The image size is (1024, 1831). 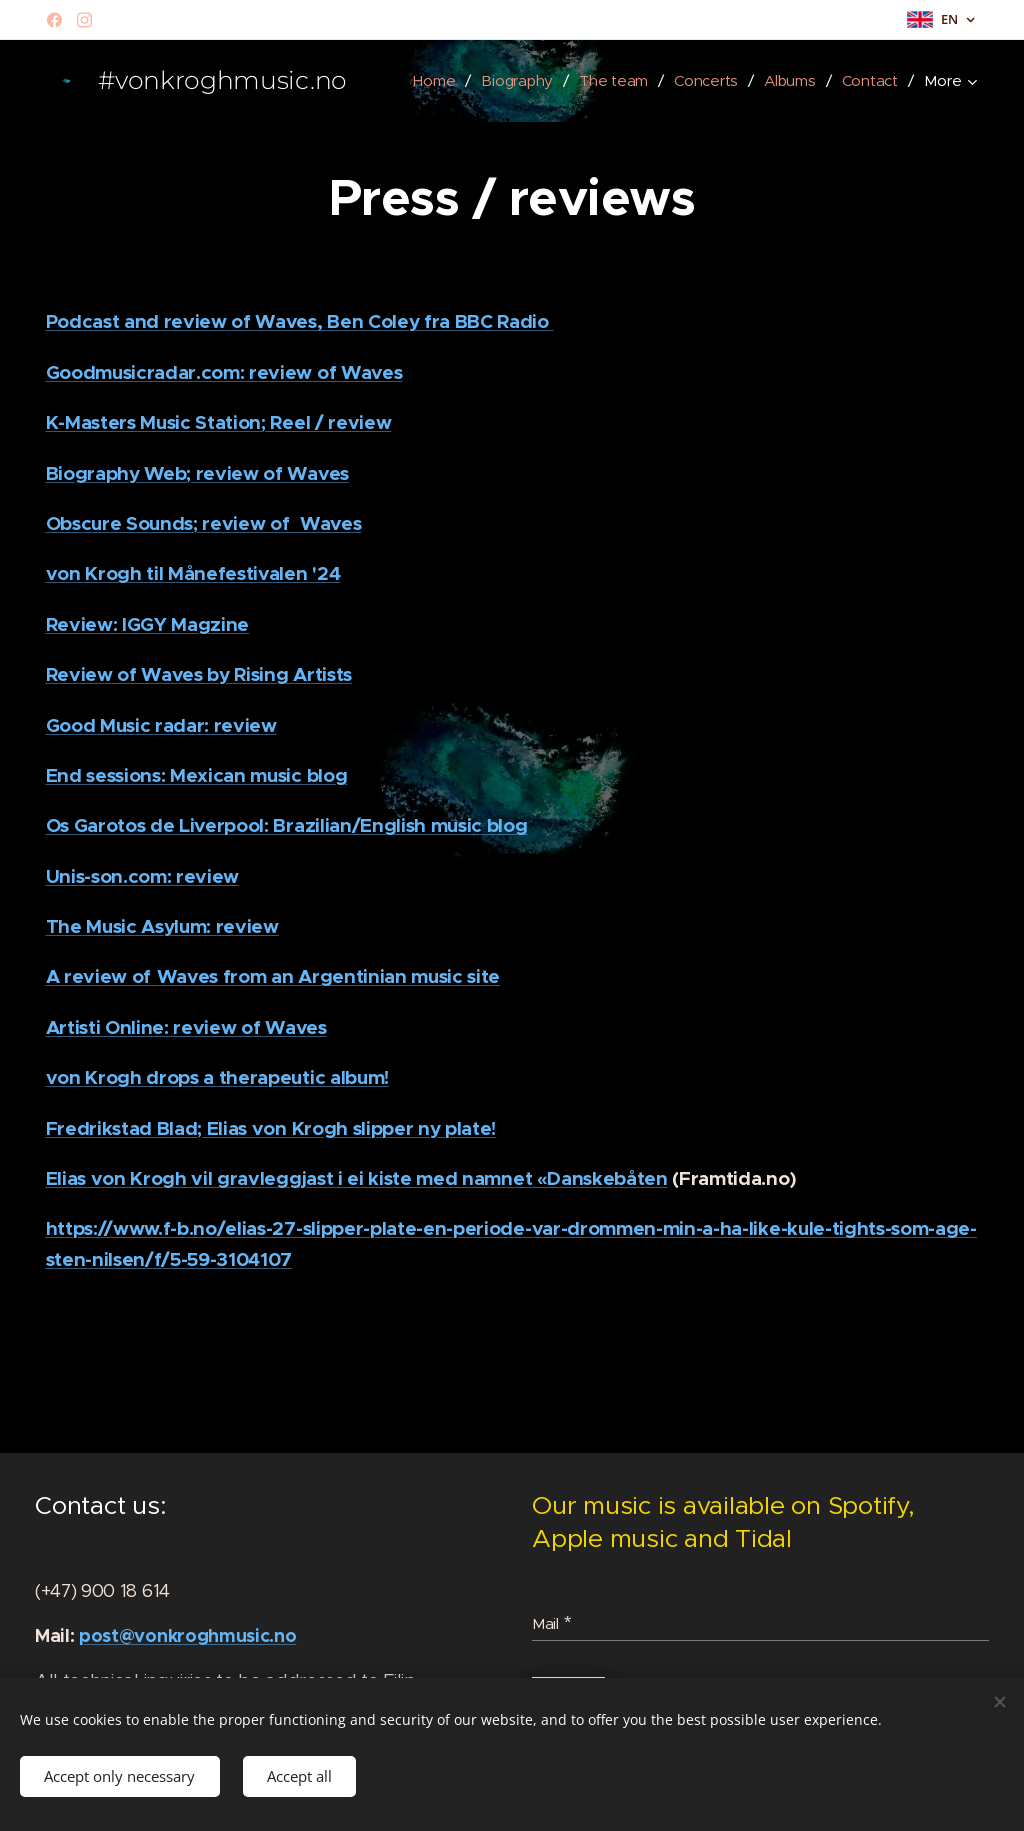 What do you see at coordinates (162, 926) in the screenshot?
I see `The Music Asylum: review` at bounding box center [162, 926].